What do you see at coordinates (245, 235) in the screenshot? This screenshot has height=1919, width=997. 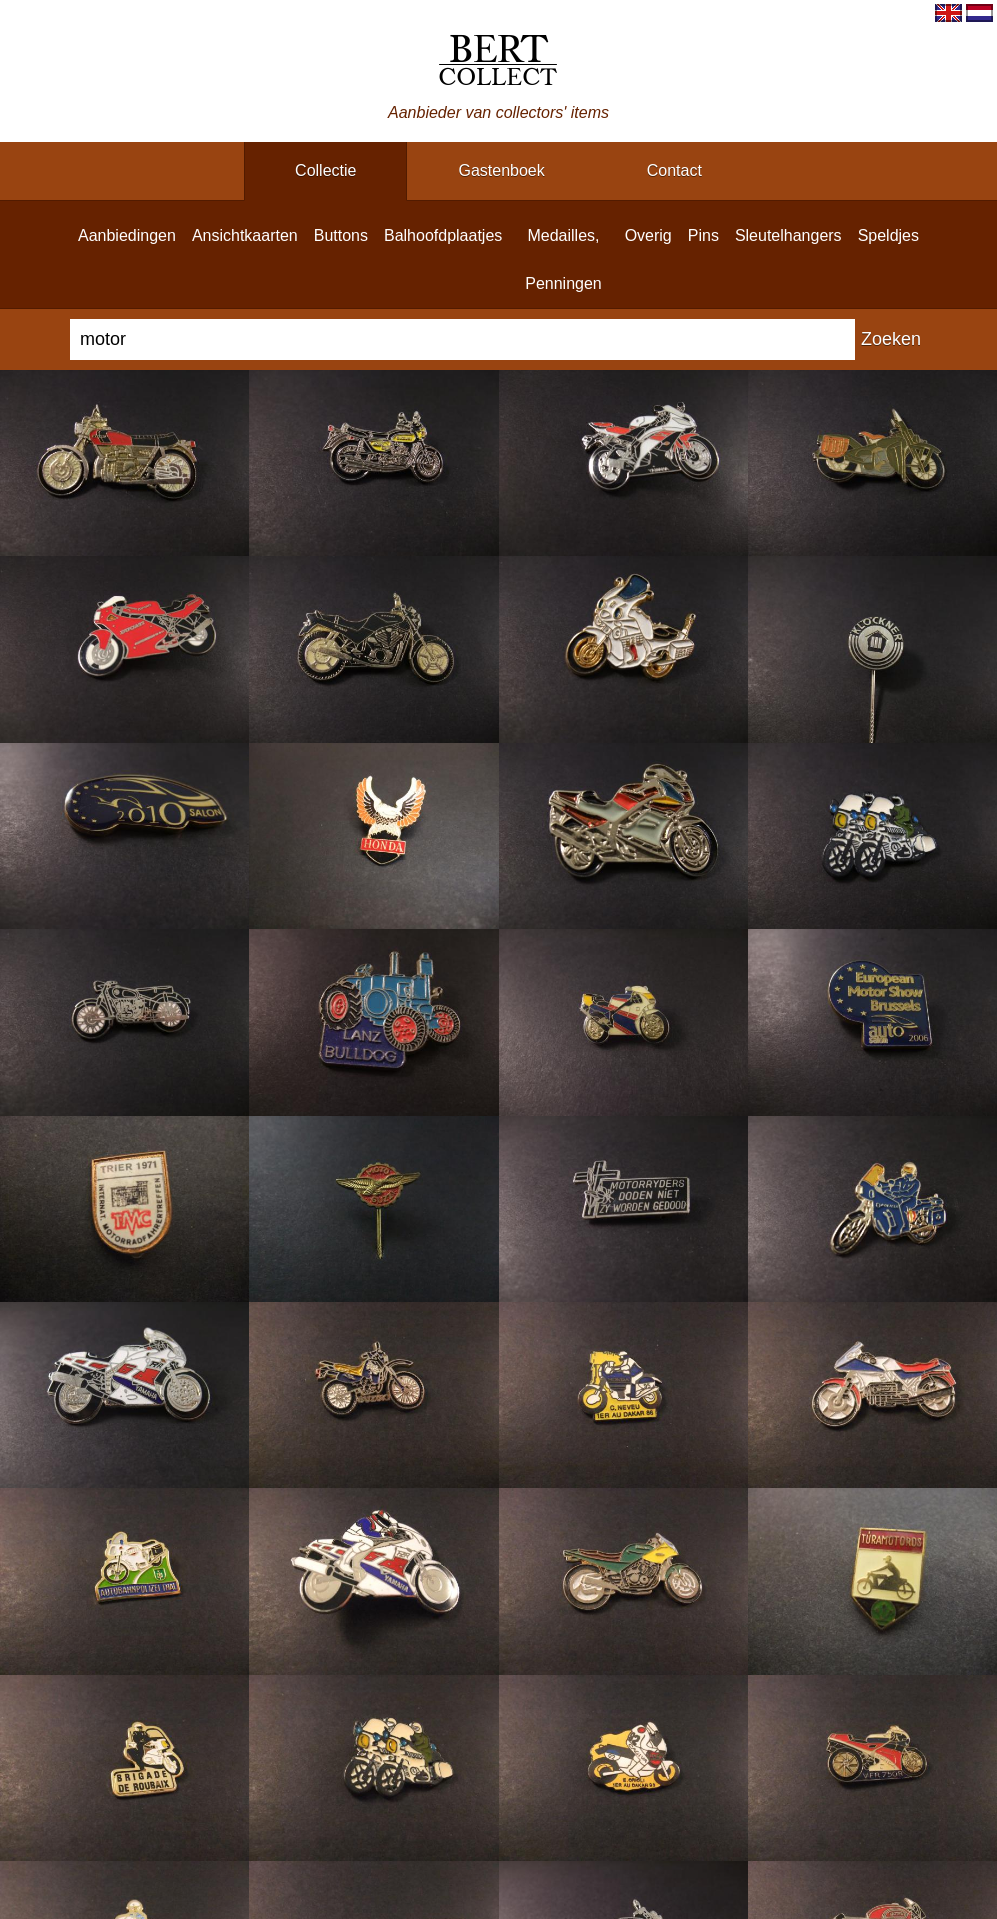 I see `ansichtkaarten` at bounding box center [245, 235].